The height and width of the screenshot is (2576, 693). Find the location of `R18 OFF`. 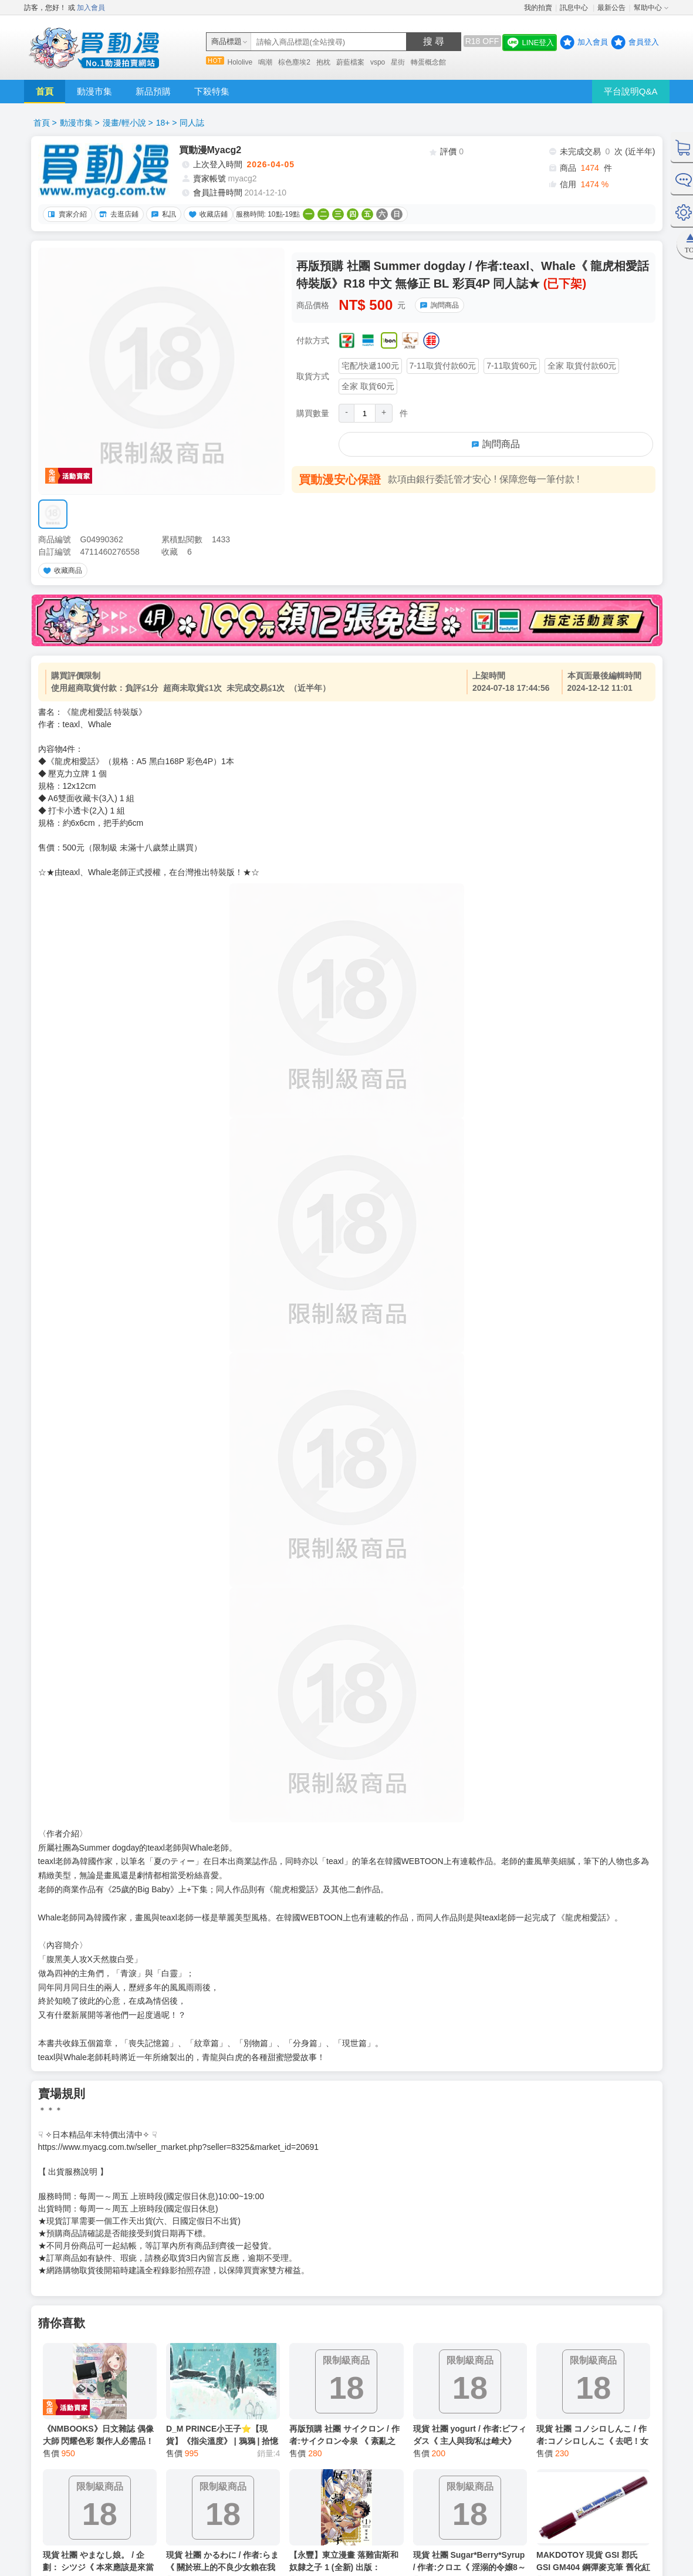

R18 OFF is located at coordinates (482, 41).